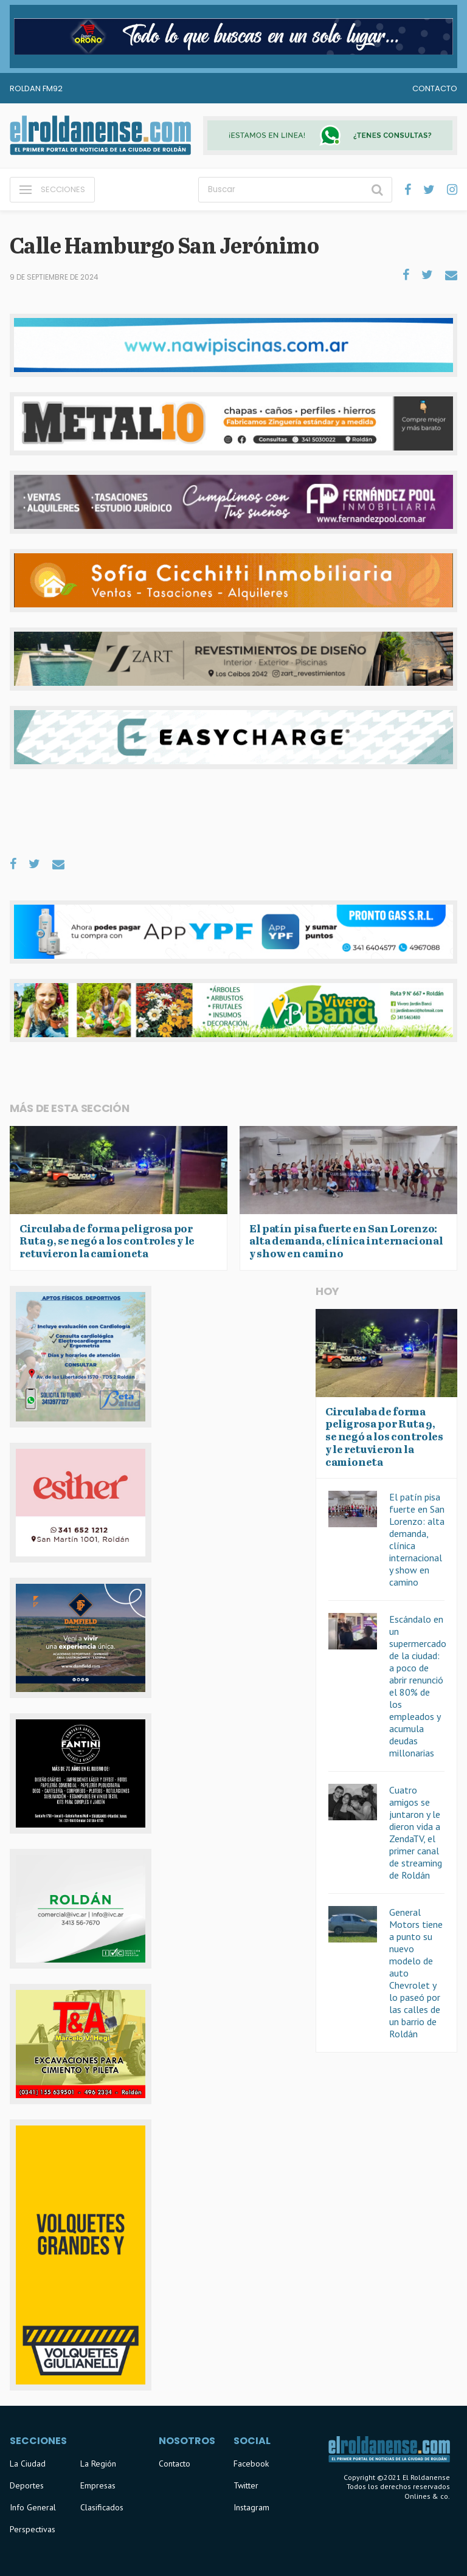  Describe the element at coordinates (417, 1686) in the screenshot. I see `Escándalo en un supermercado de la ciudad: a poco de abrir renunció el 80% de los empleados y acumula deudas millonarias` at that location.